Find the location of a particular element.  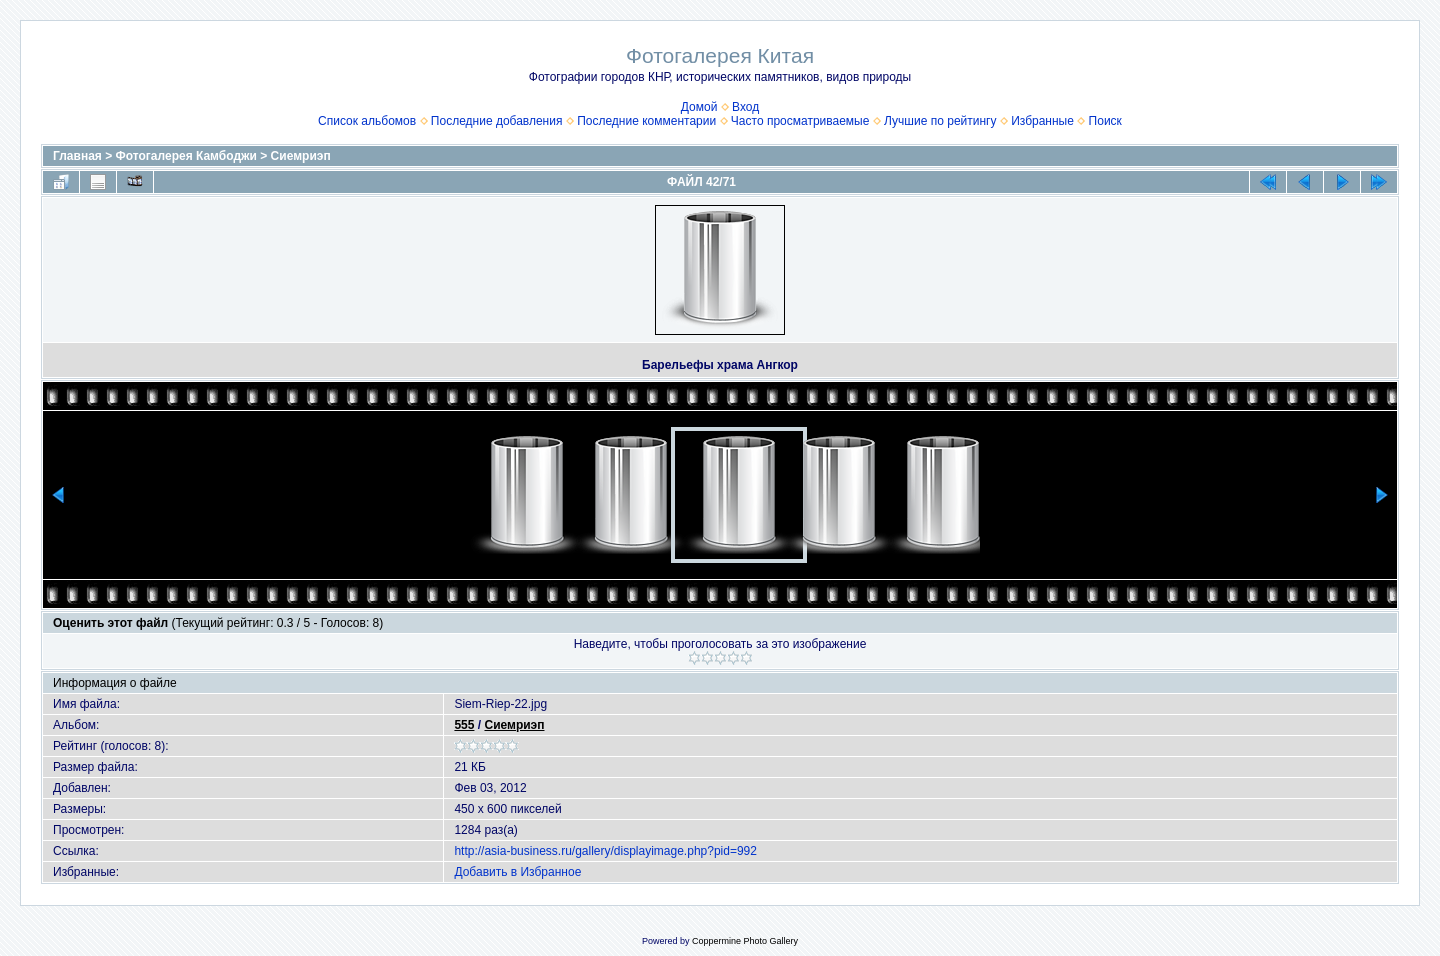

Вход is located at coordinates (745, 107).